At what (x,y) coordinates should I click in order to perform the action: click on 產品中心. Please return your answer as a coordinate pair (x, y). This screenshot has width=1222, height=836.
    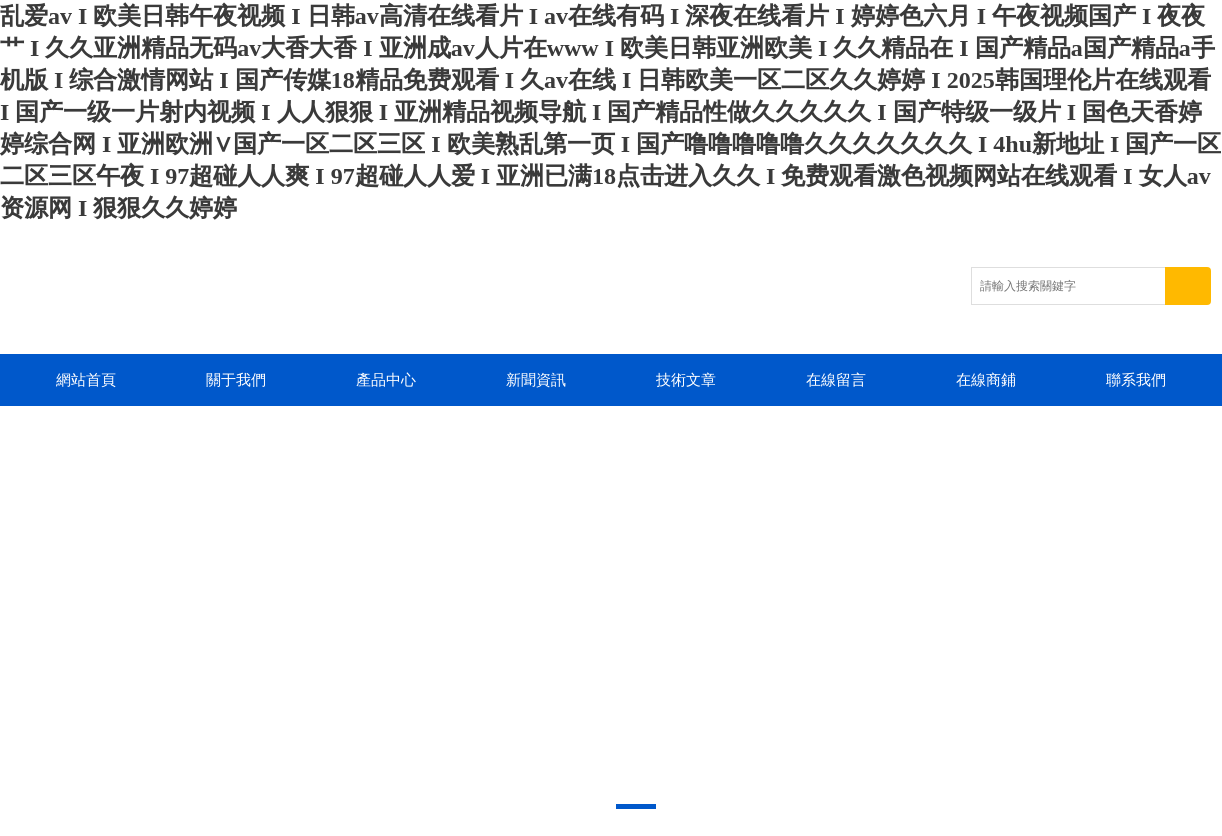
    Looking at the image, I should click on (386, 380).